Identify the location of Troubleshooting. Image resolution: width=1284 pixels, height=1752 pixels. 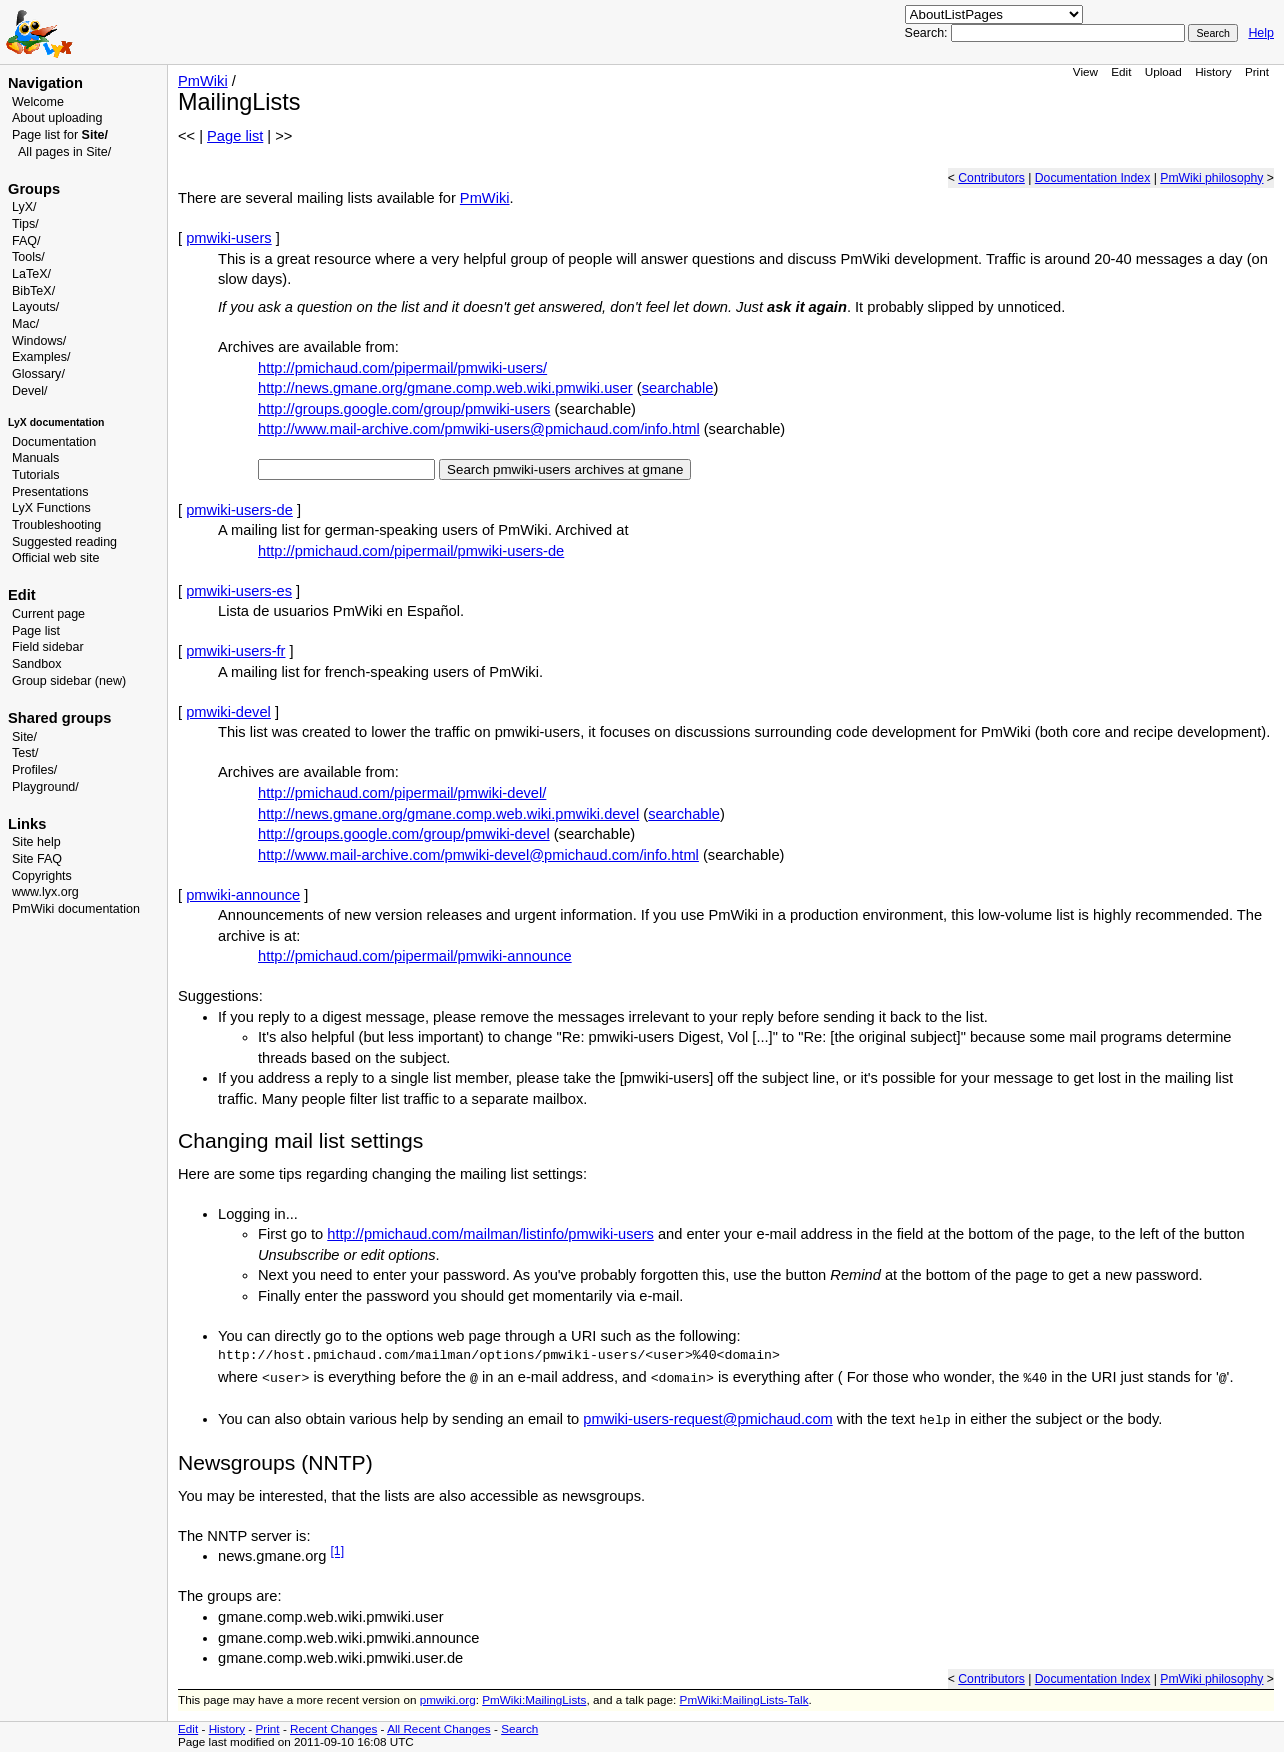
(56, 525).